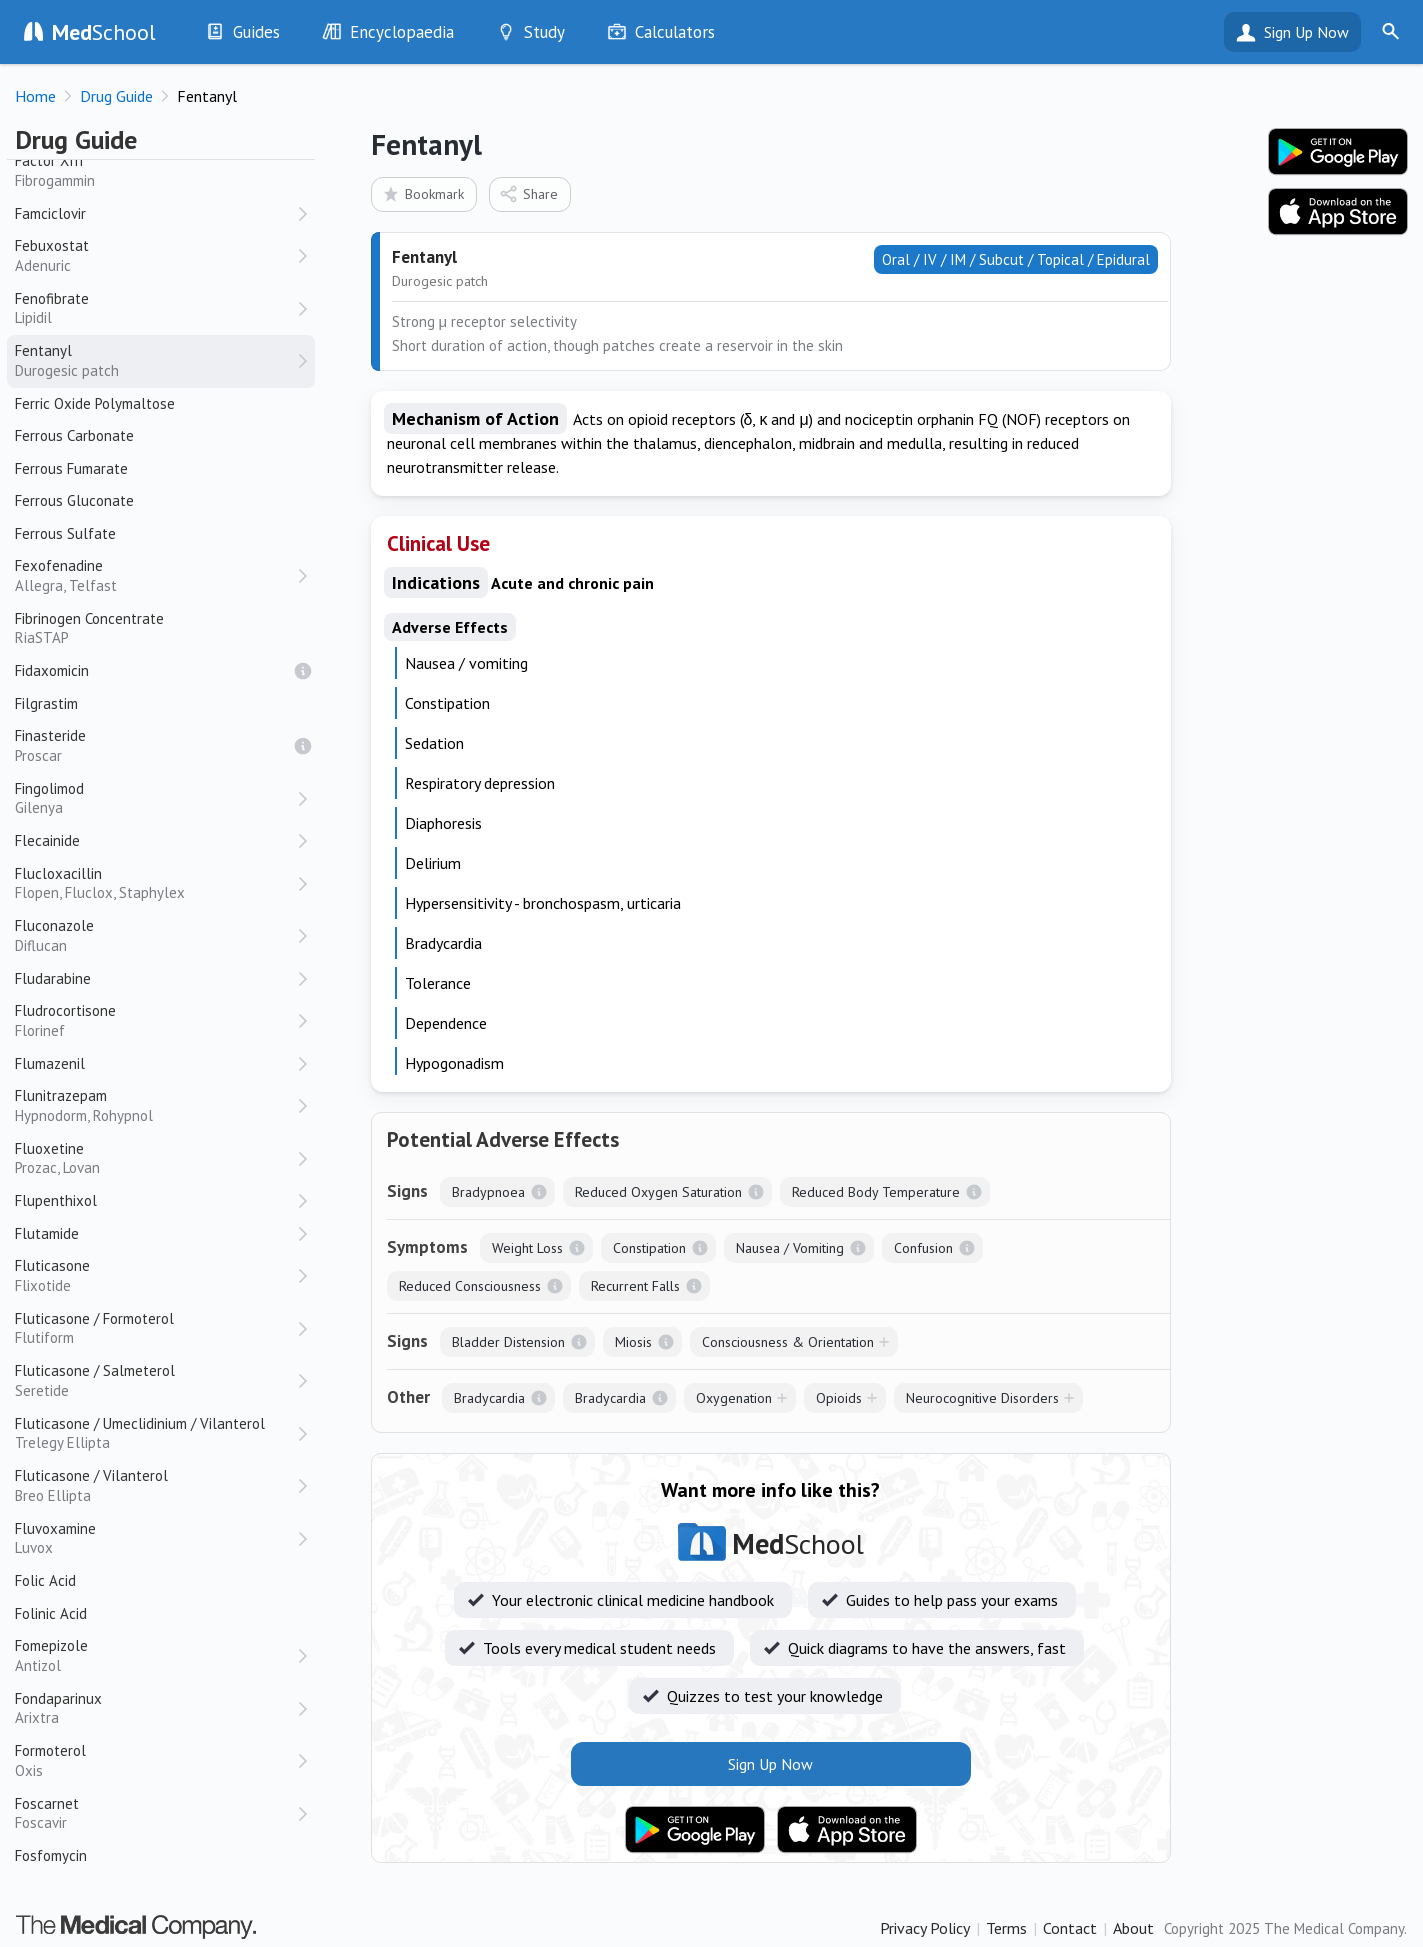  Describe the element at coordinates (489, 1398) in the screenshot. I see `Bradycardia` at that location.